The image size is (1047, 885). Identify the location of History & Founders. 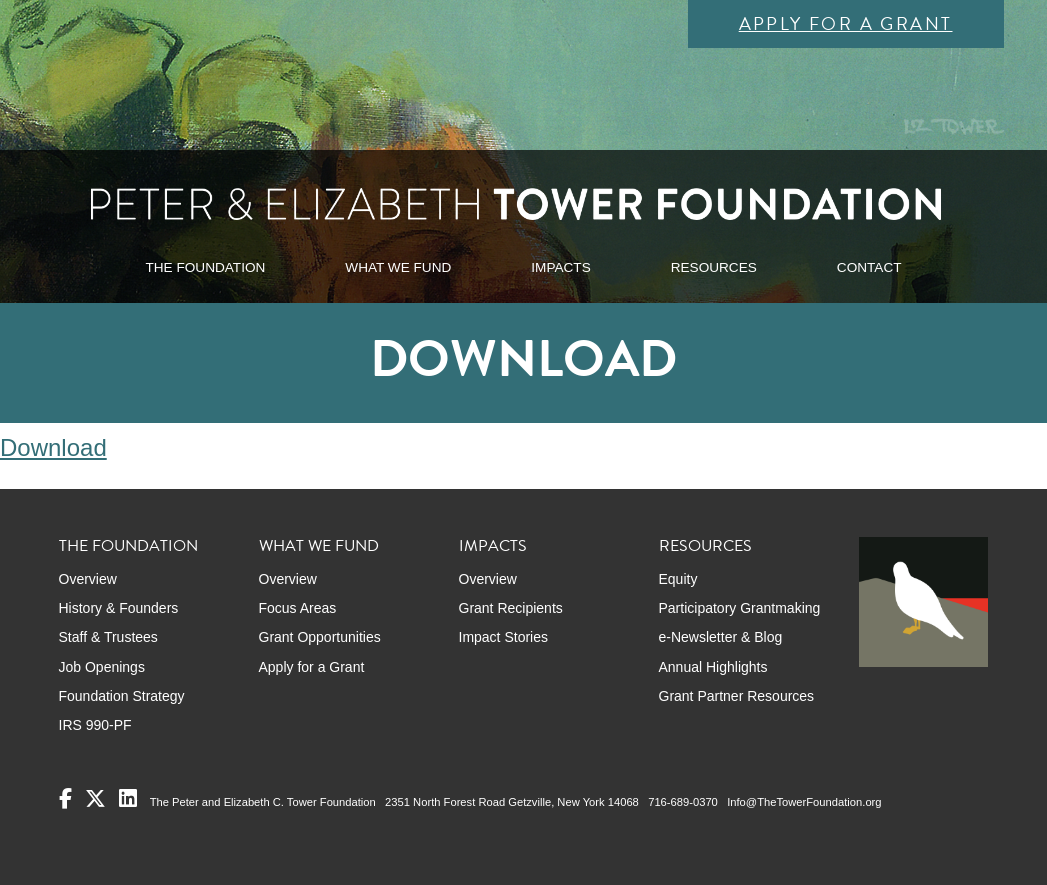
(119, 608).